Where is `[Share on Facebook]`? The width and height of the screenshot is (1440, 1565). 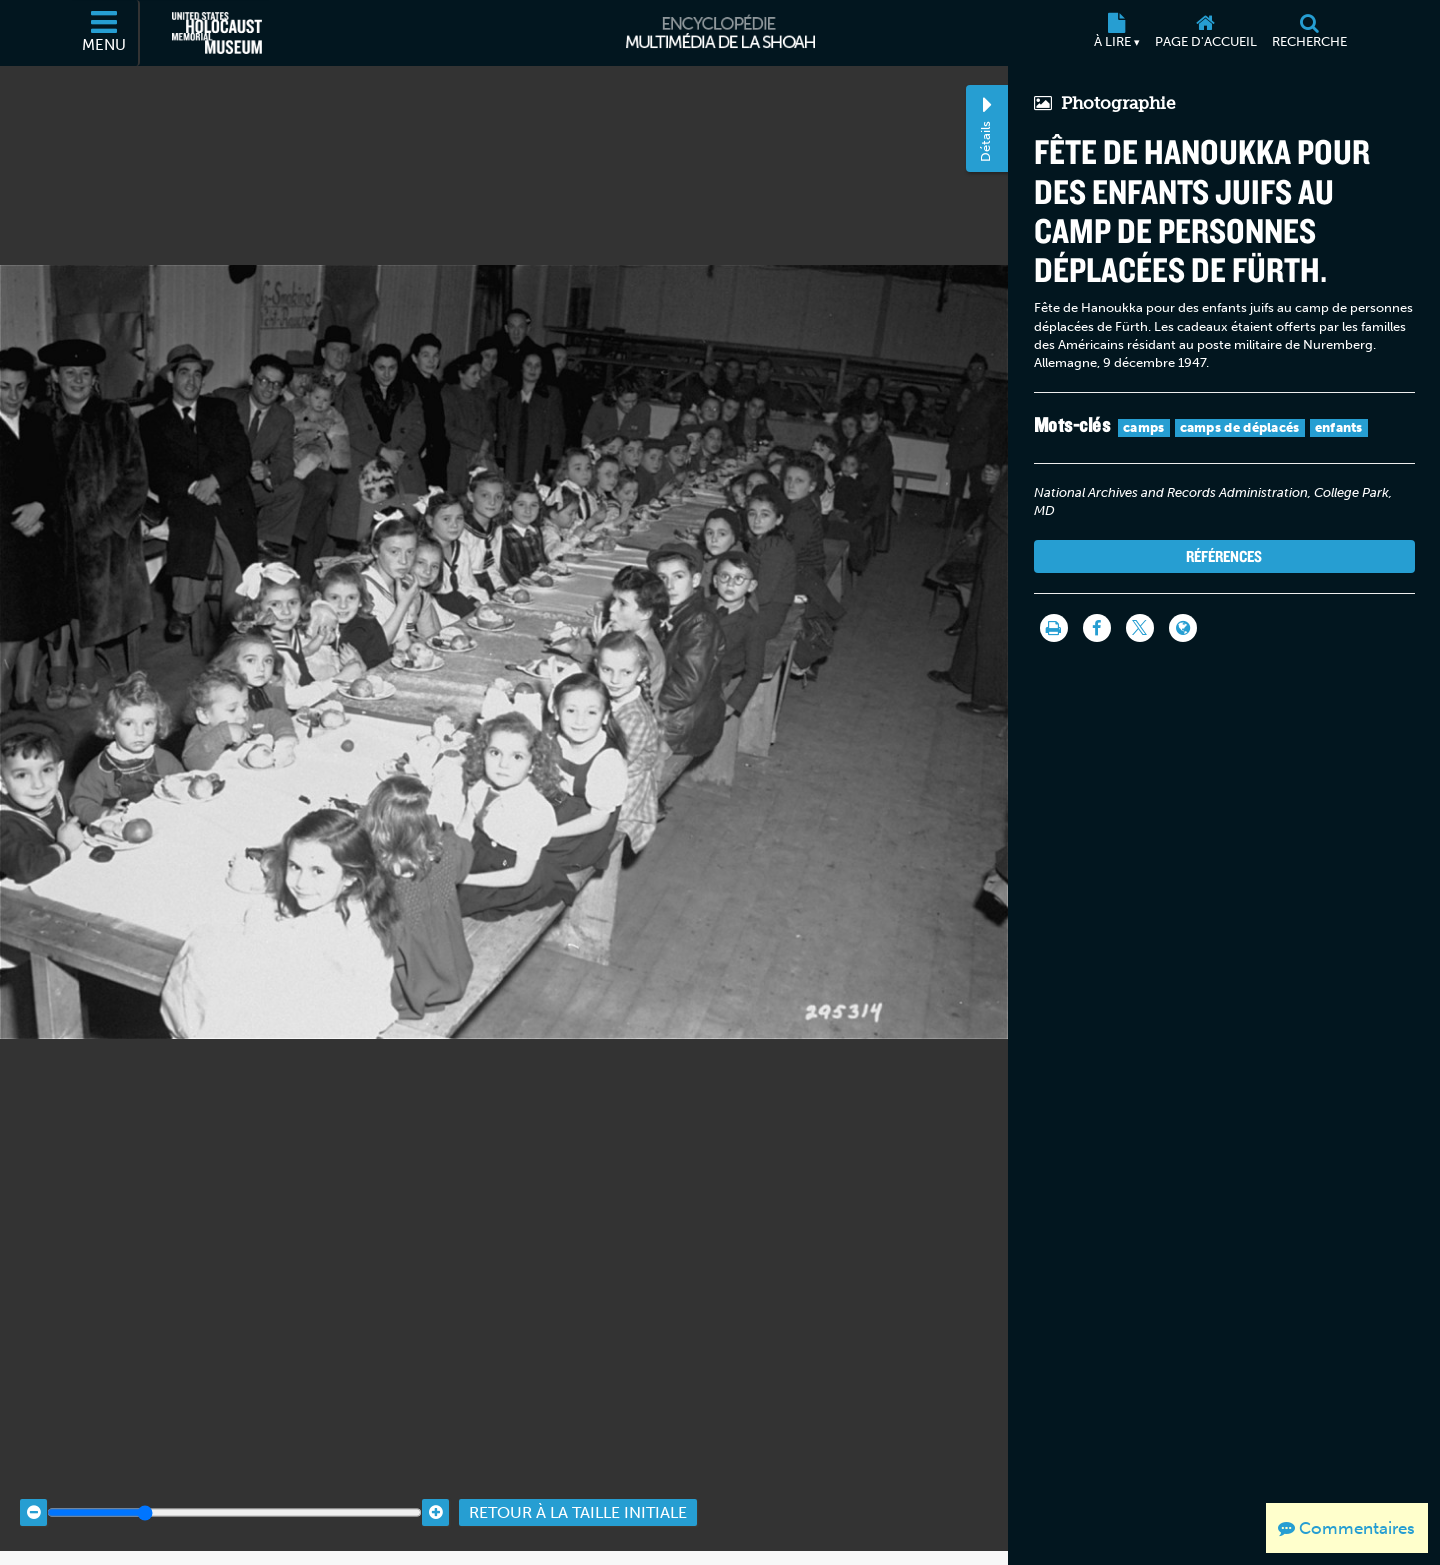 [Share on Facebook] is located at coordinates (1097, 628).